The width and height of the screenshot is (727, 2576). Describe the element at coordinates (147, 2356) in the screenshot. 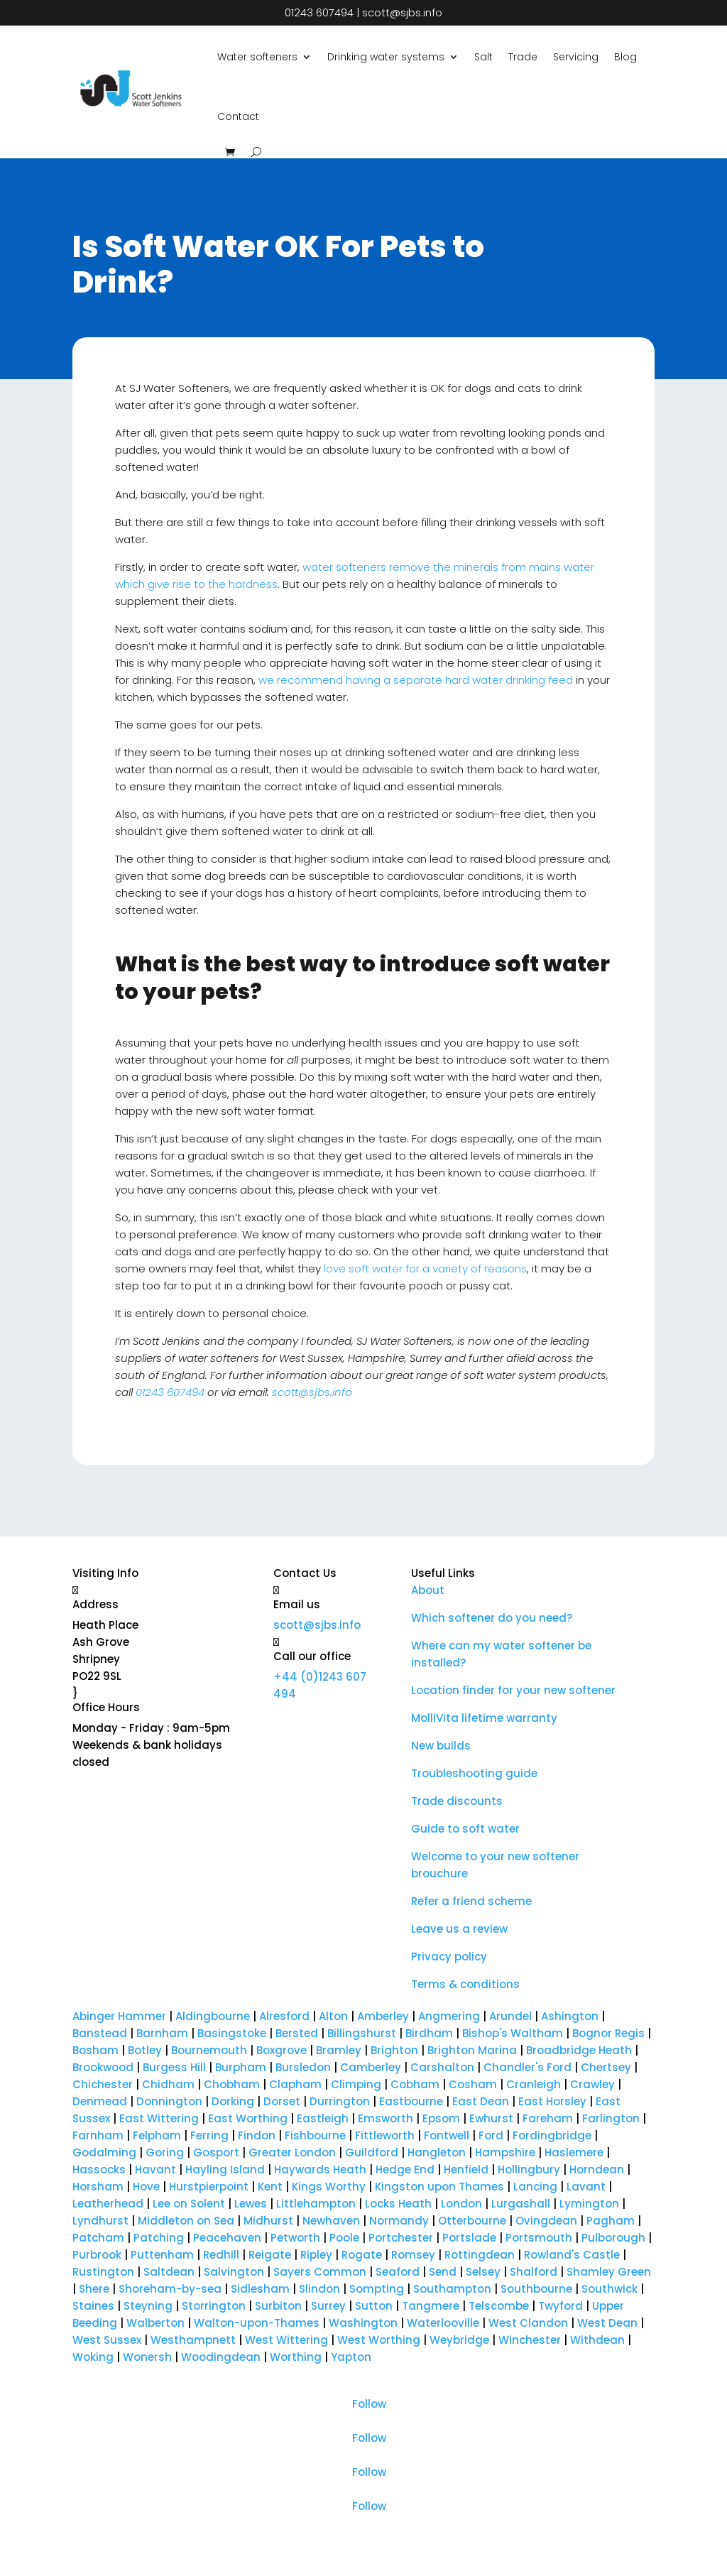

I see `Wonersh` at that location.